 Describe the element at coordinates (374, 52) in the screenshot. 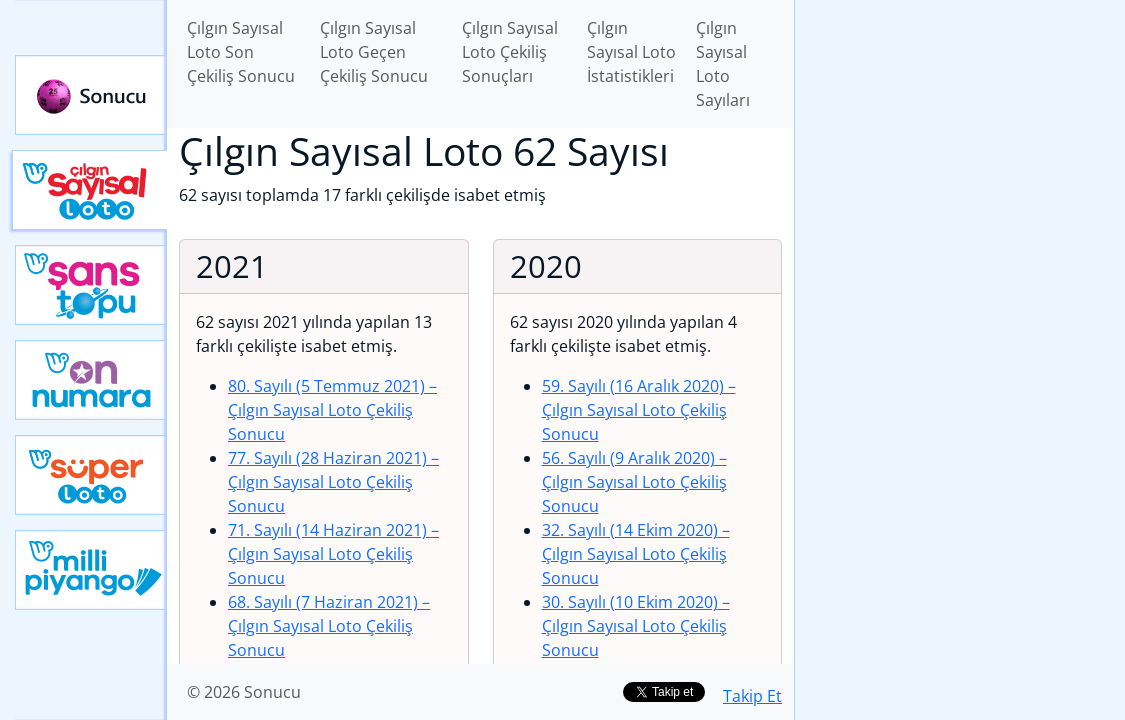

I see `Çılgın Sayısal Loto Geçen Çekiliş Sonucu` at that location.